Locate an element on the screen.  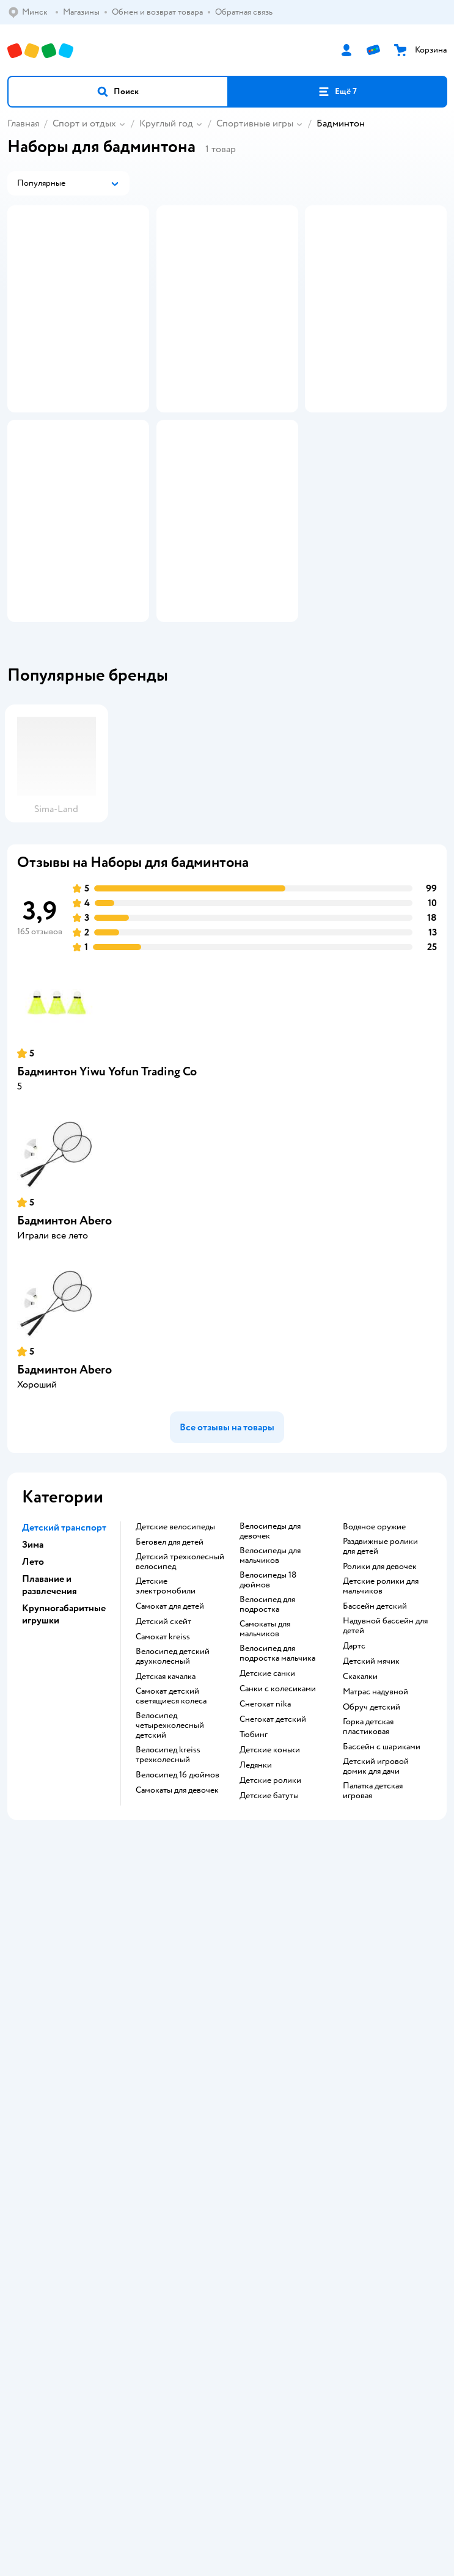
Бассейн детский is located at coordinates (375, 1719).